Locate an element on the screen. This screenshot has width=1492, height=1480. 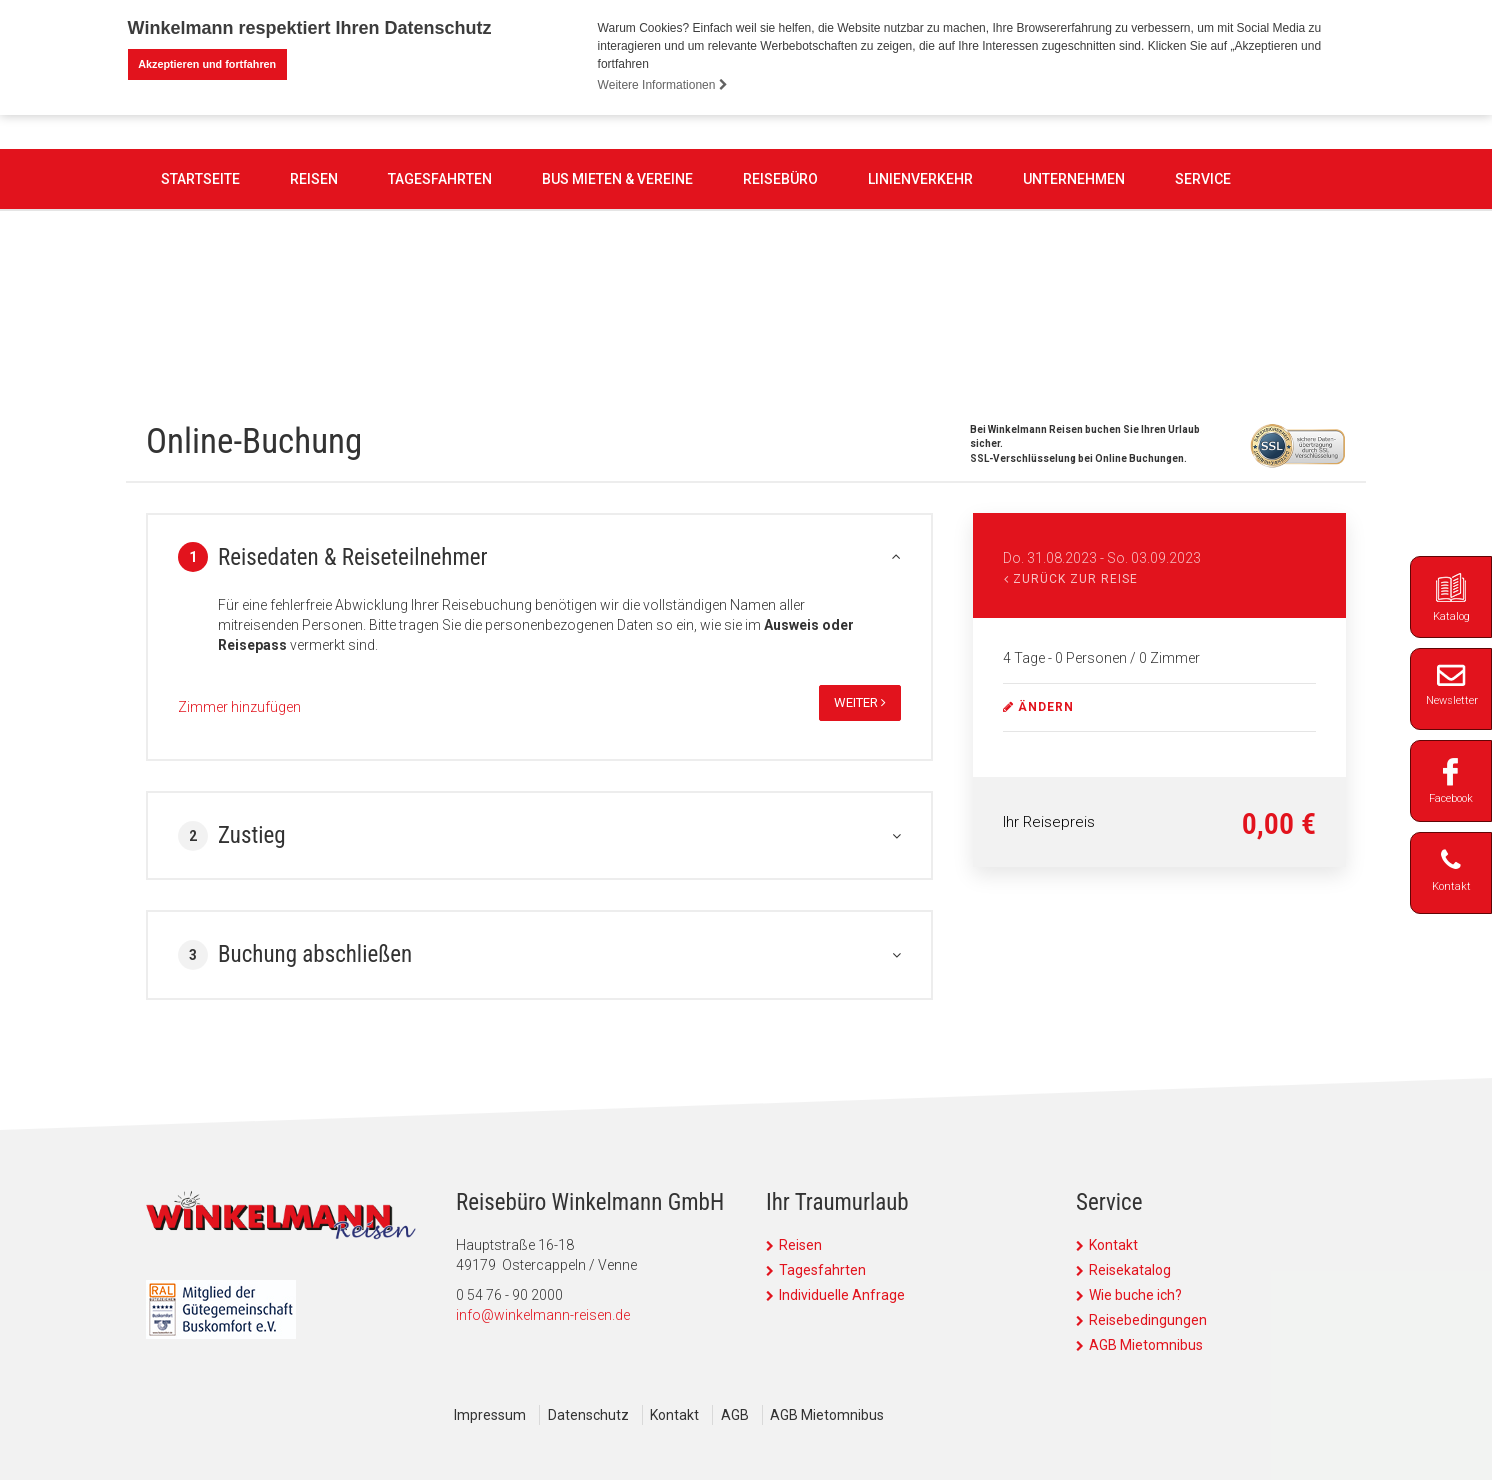
Impressum is located at coordinates (490, 1415).